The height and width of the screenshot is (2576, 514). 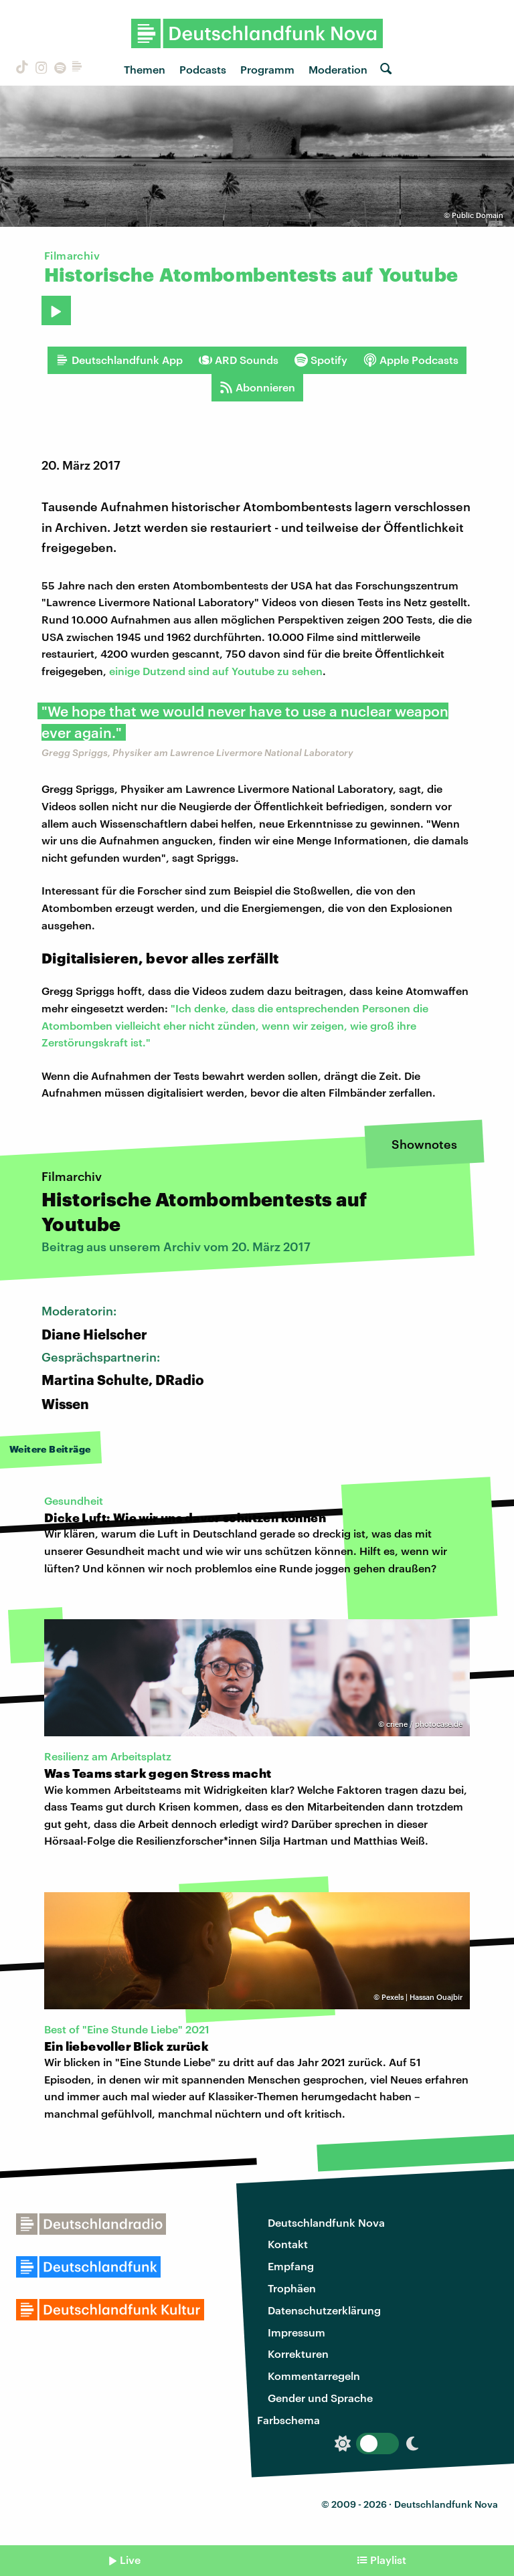 I want to click on Deutschlandfunk App, so click(x=119, y=360).